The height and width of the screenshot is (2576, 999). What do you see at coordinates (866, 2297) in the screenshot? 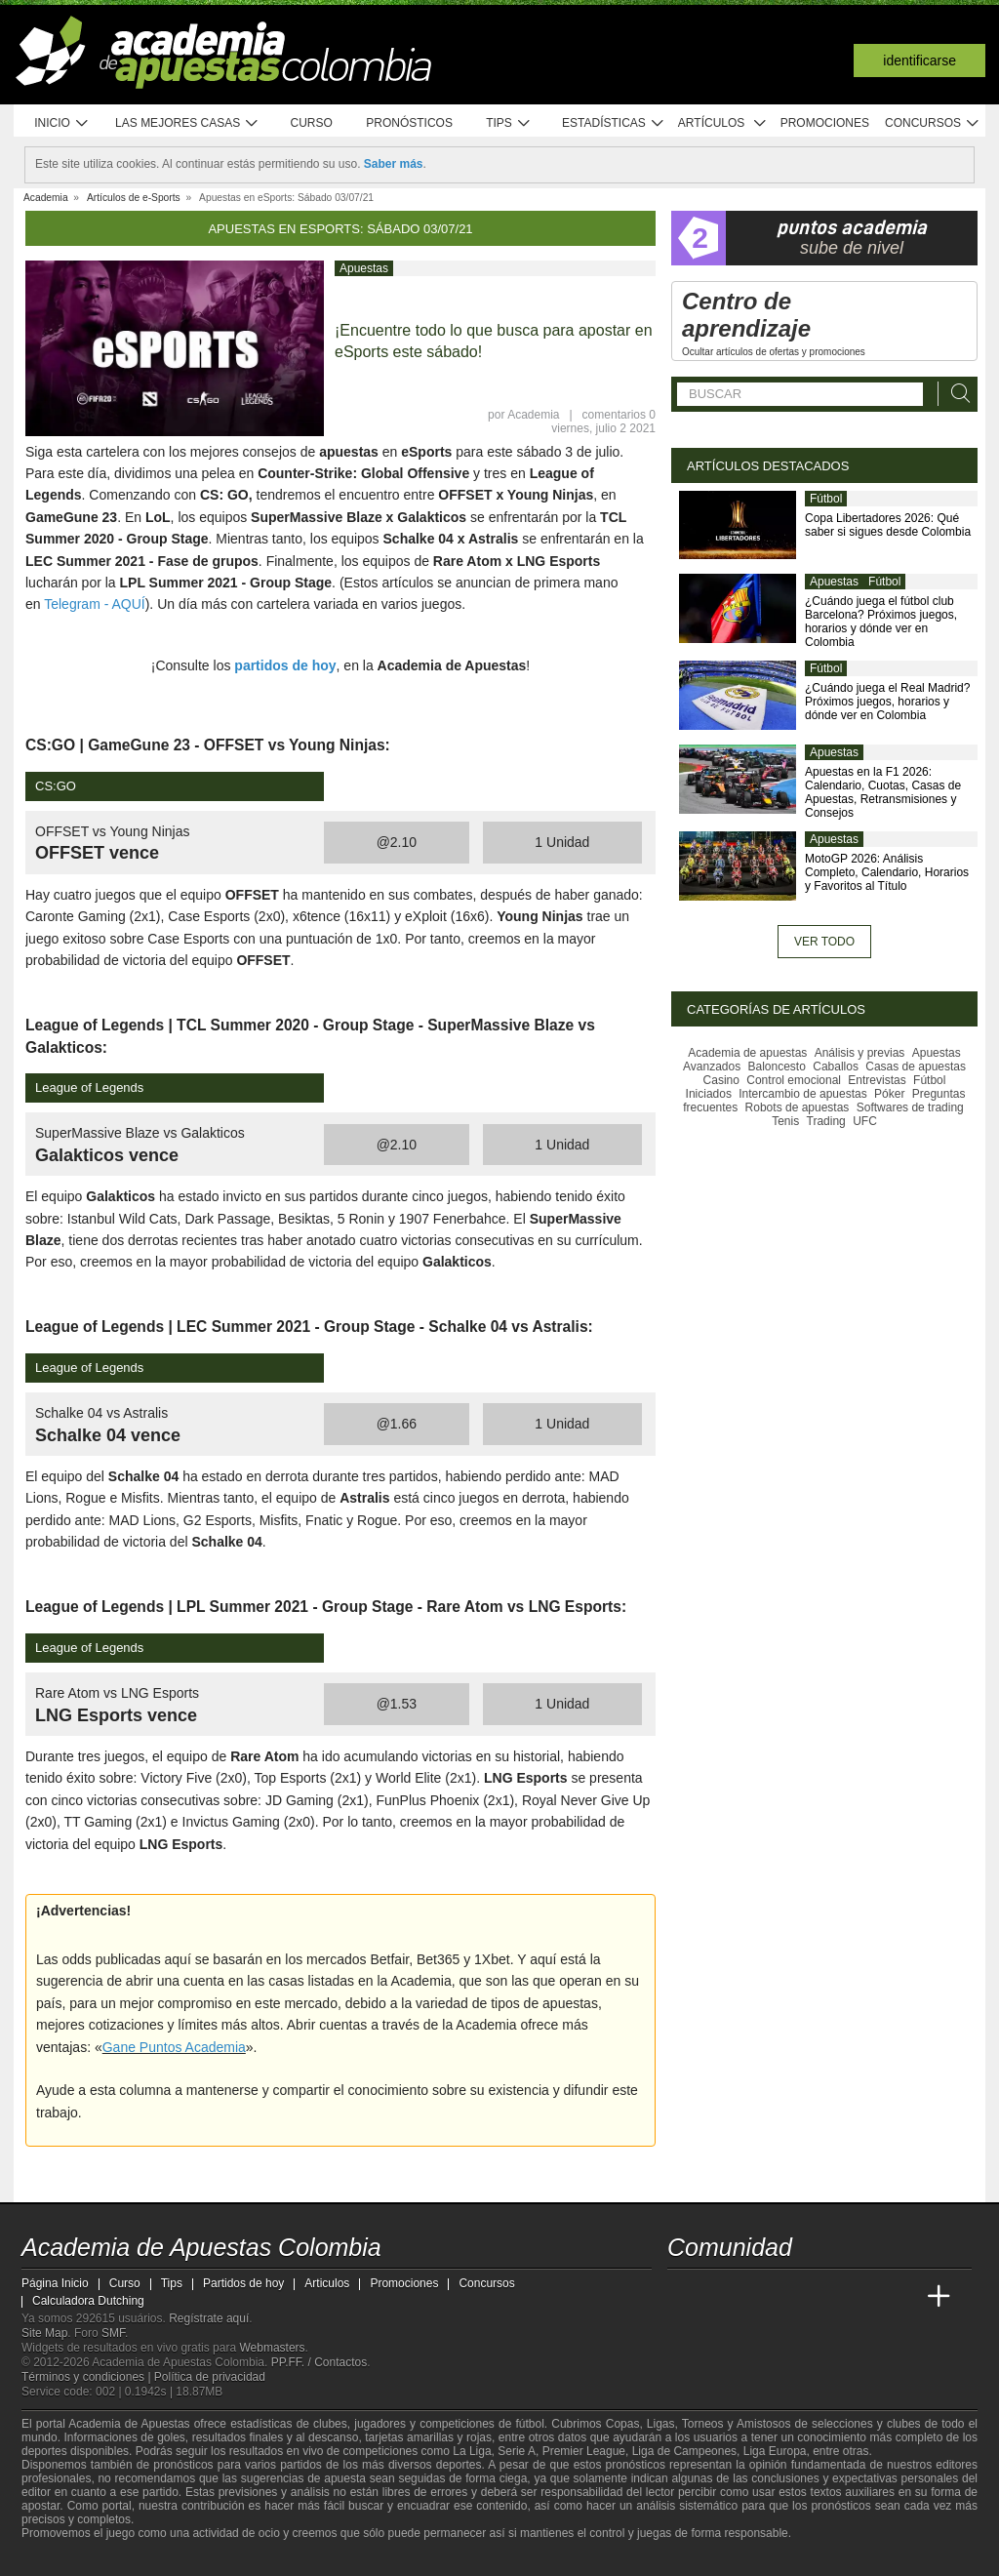
I see `[Academia de Apuestas Latam]` at bounding box center [866, 2297].